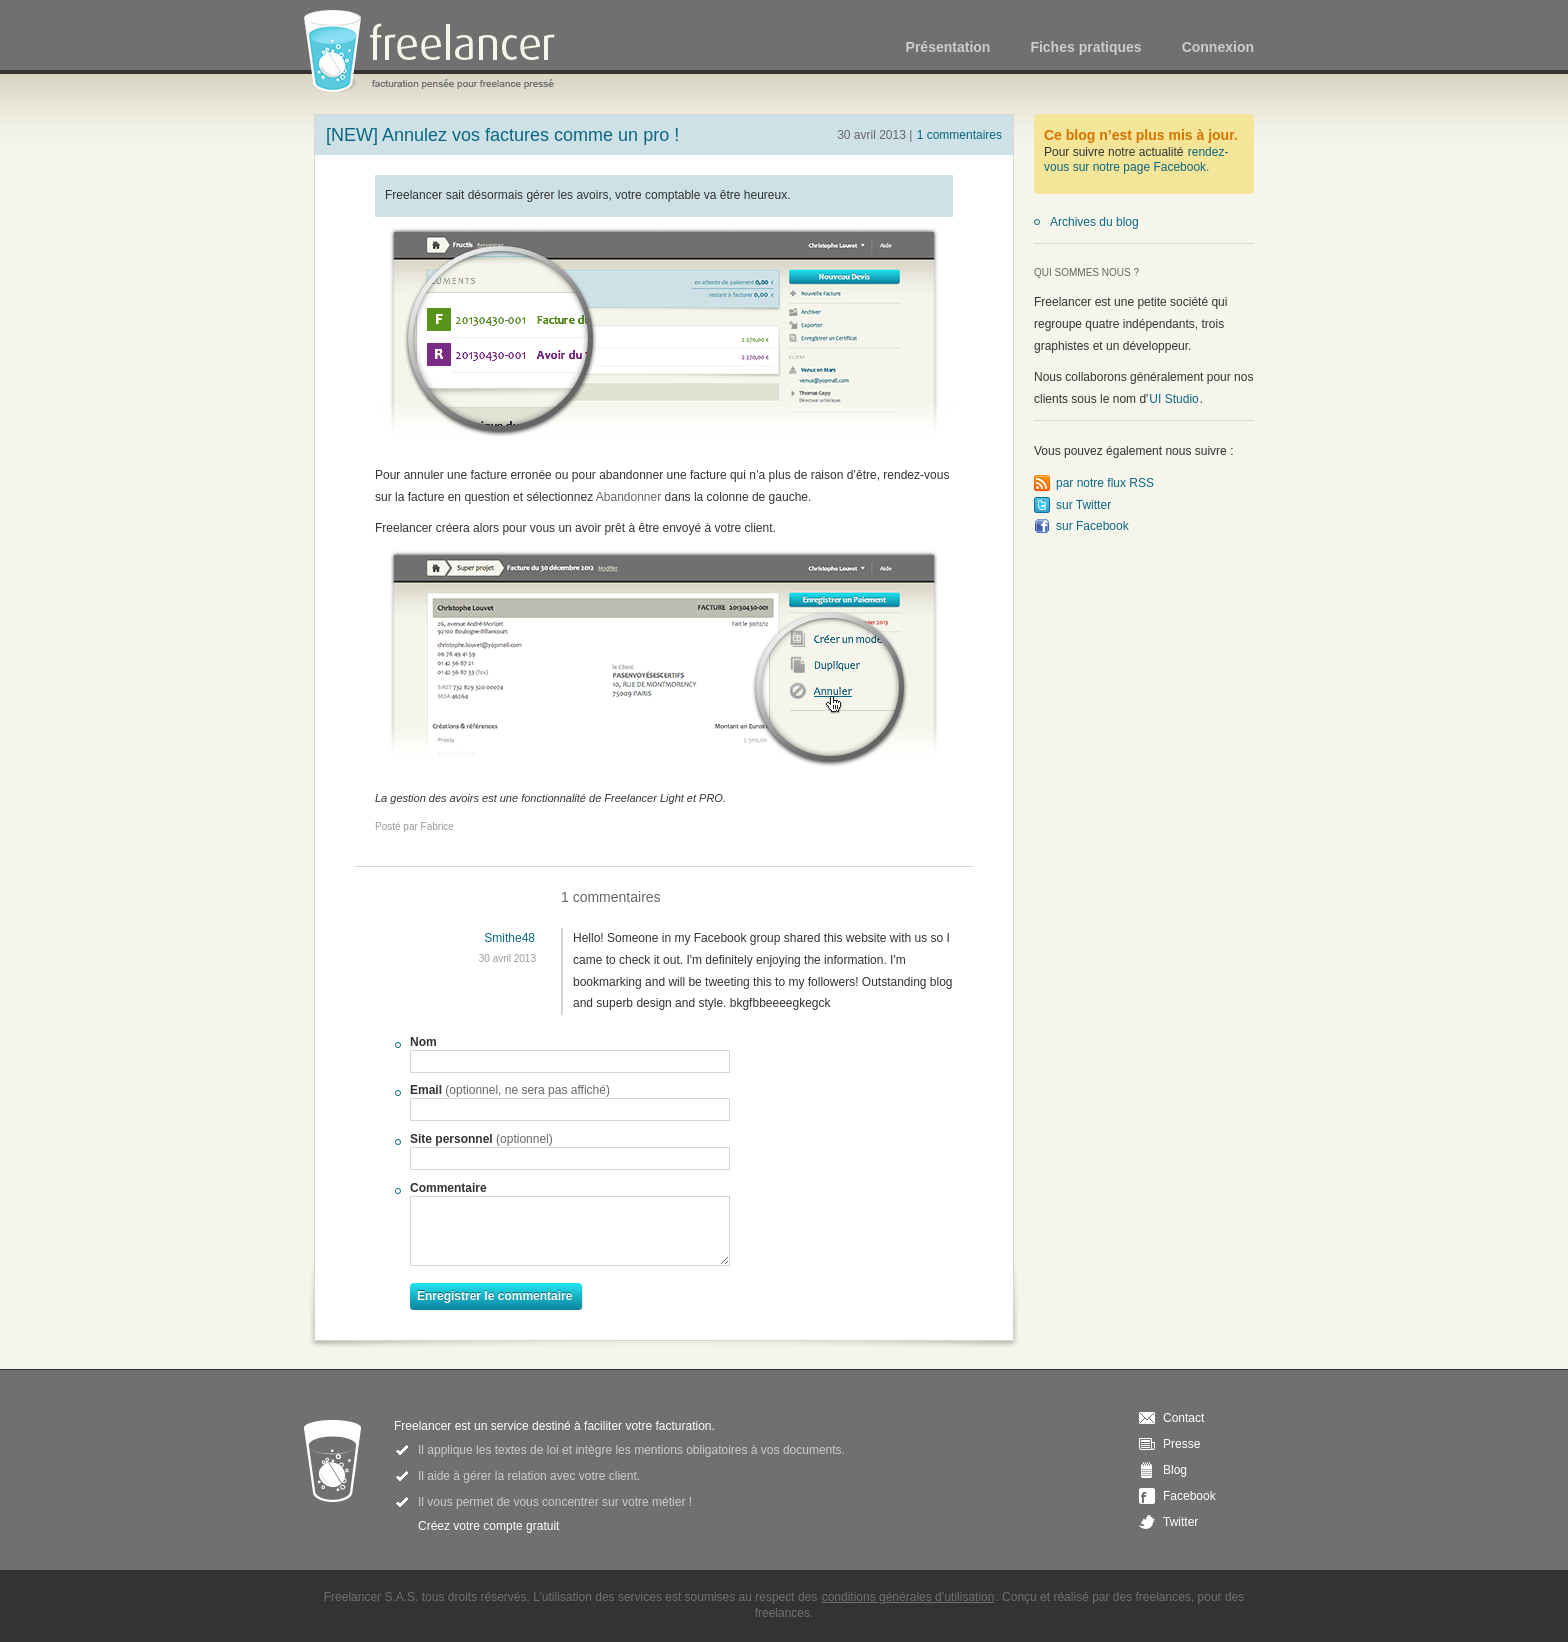 This screenshot has height=1642, width=1568. Describe the element at coordinates (488, 1526) in the screenshot. I see `Créez votre compte gratuit` at that location.